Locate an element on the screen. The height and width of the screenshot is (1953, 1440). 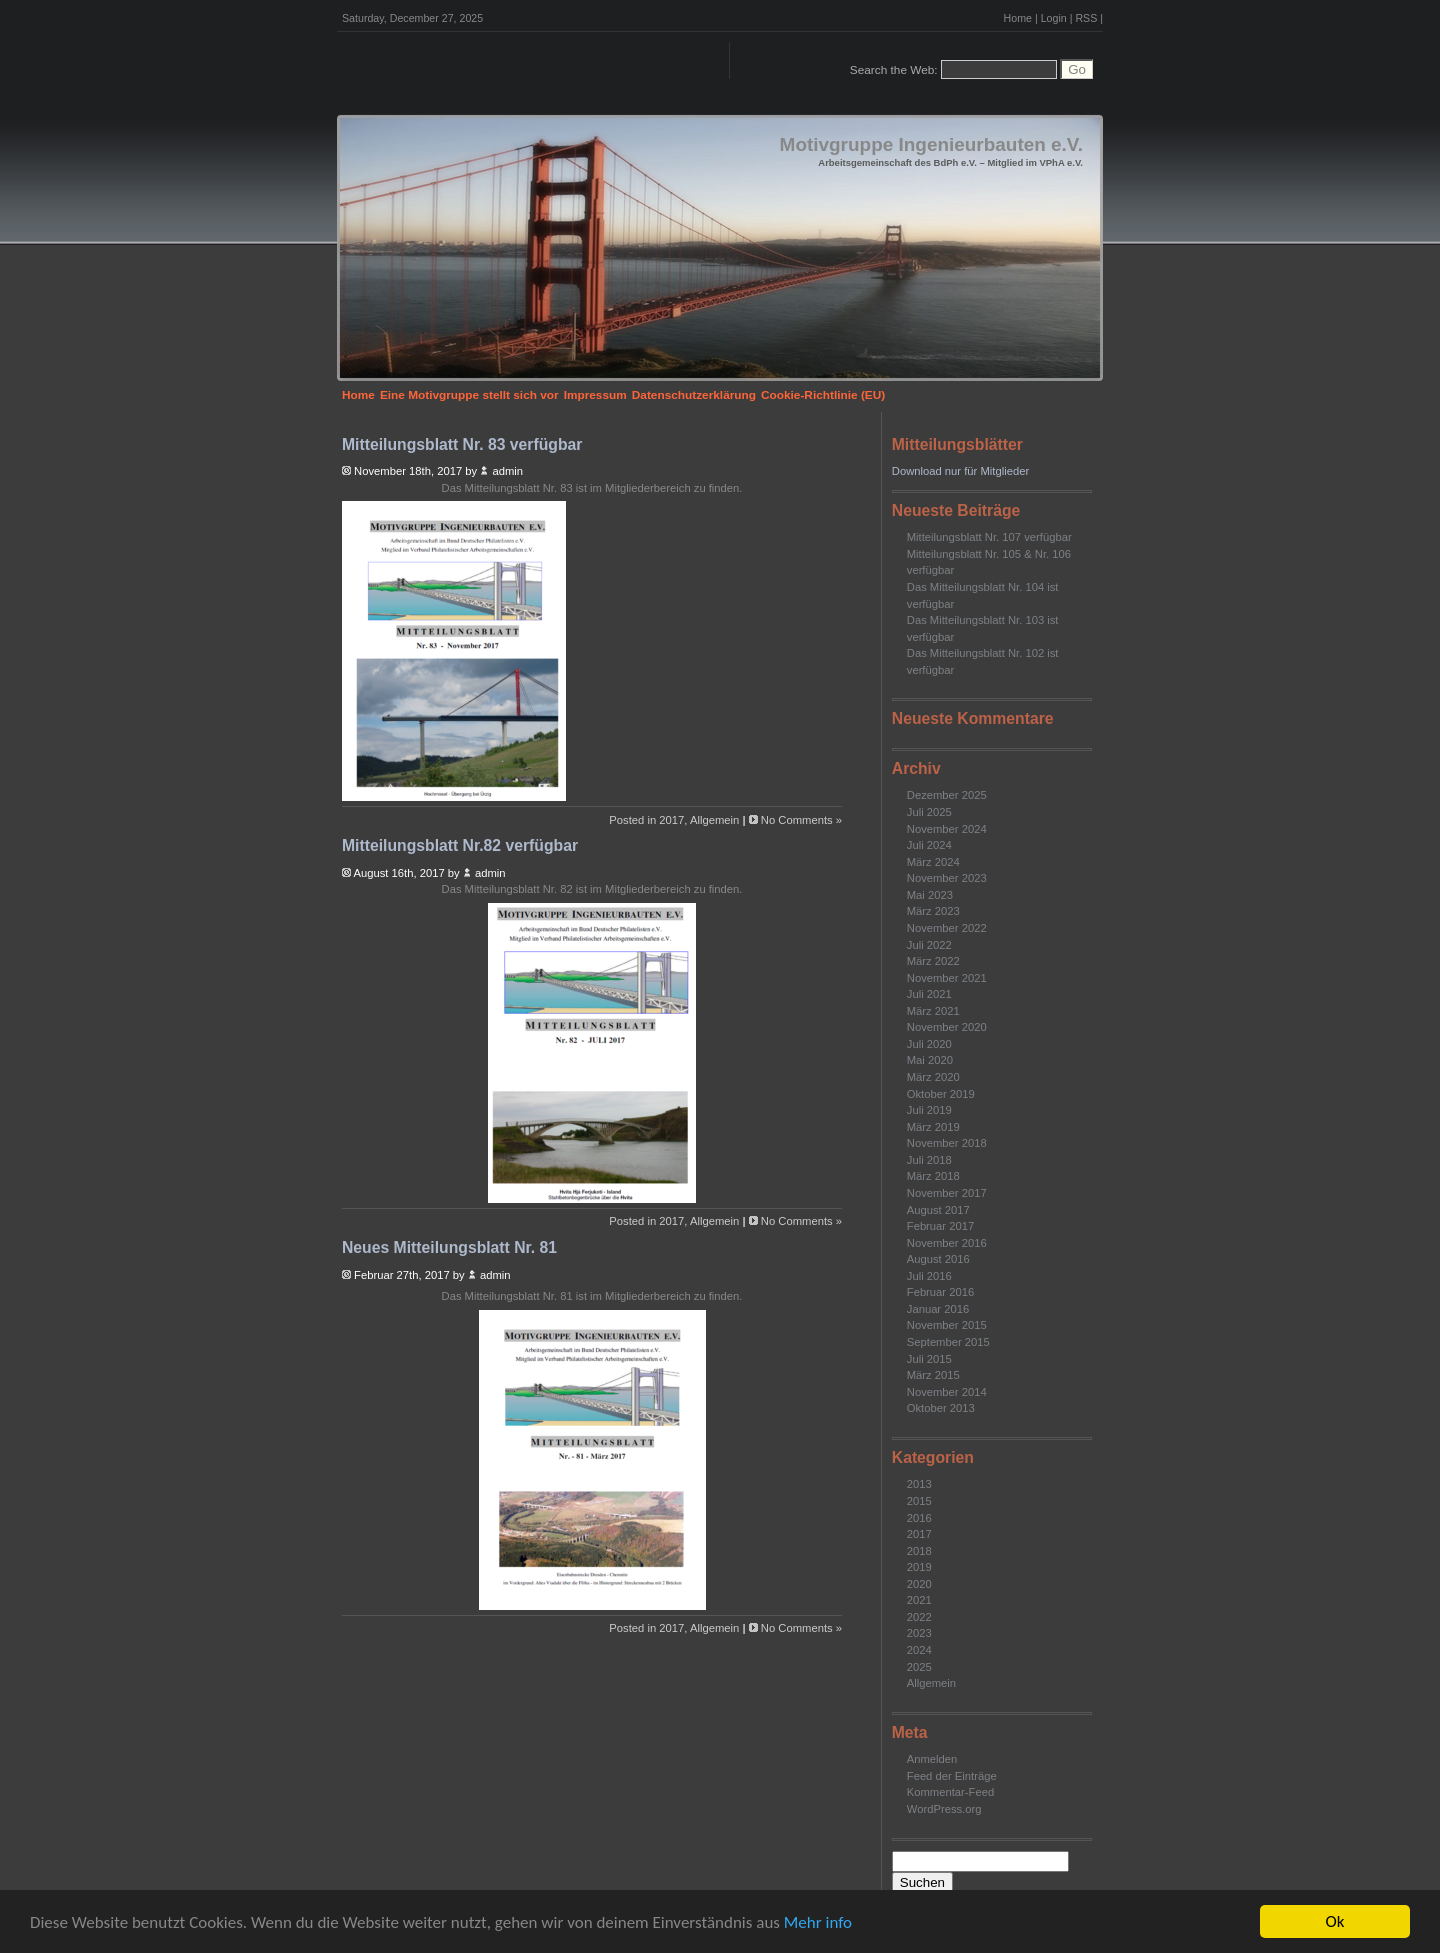
September 2015 is located at coordinates (948, 1342).